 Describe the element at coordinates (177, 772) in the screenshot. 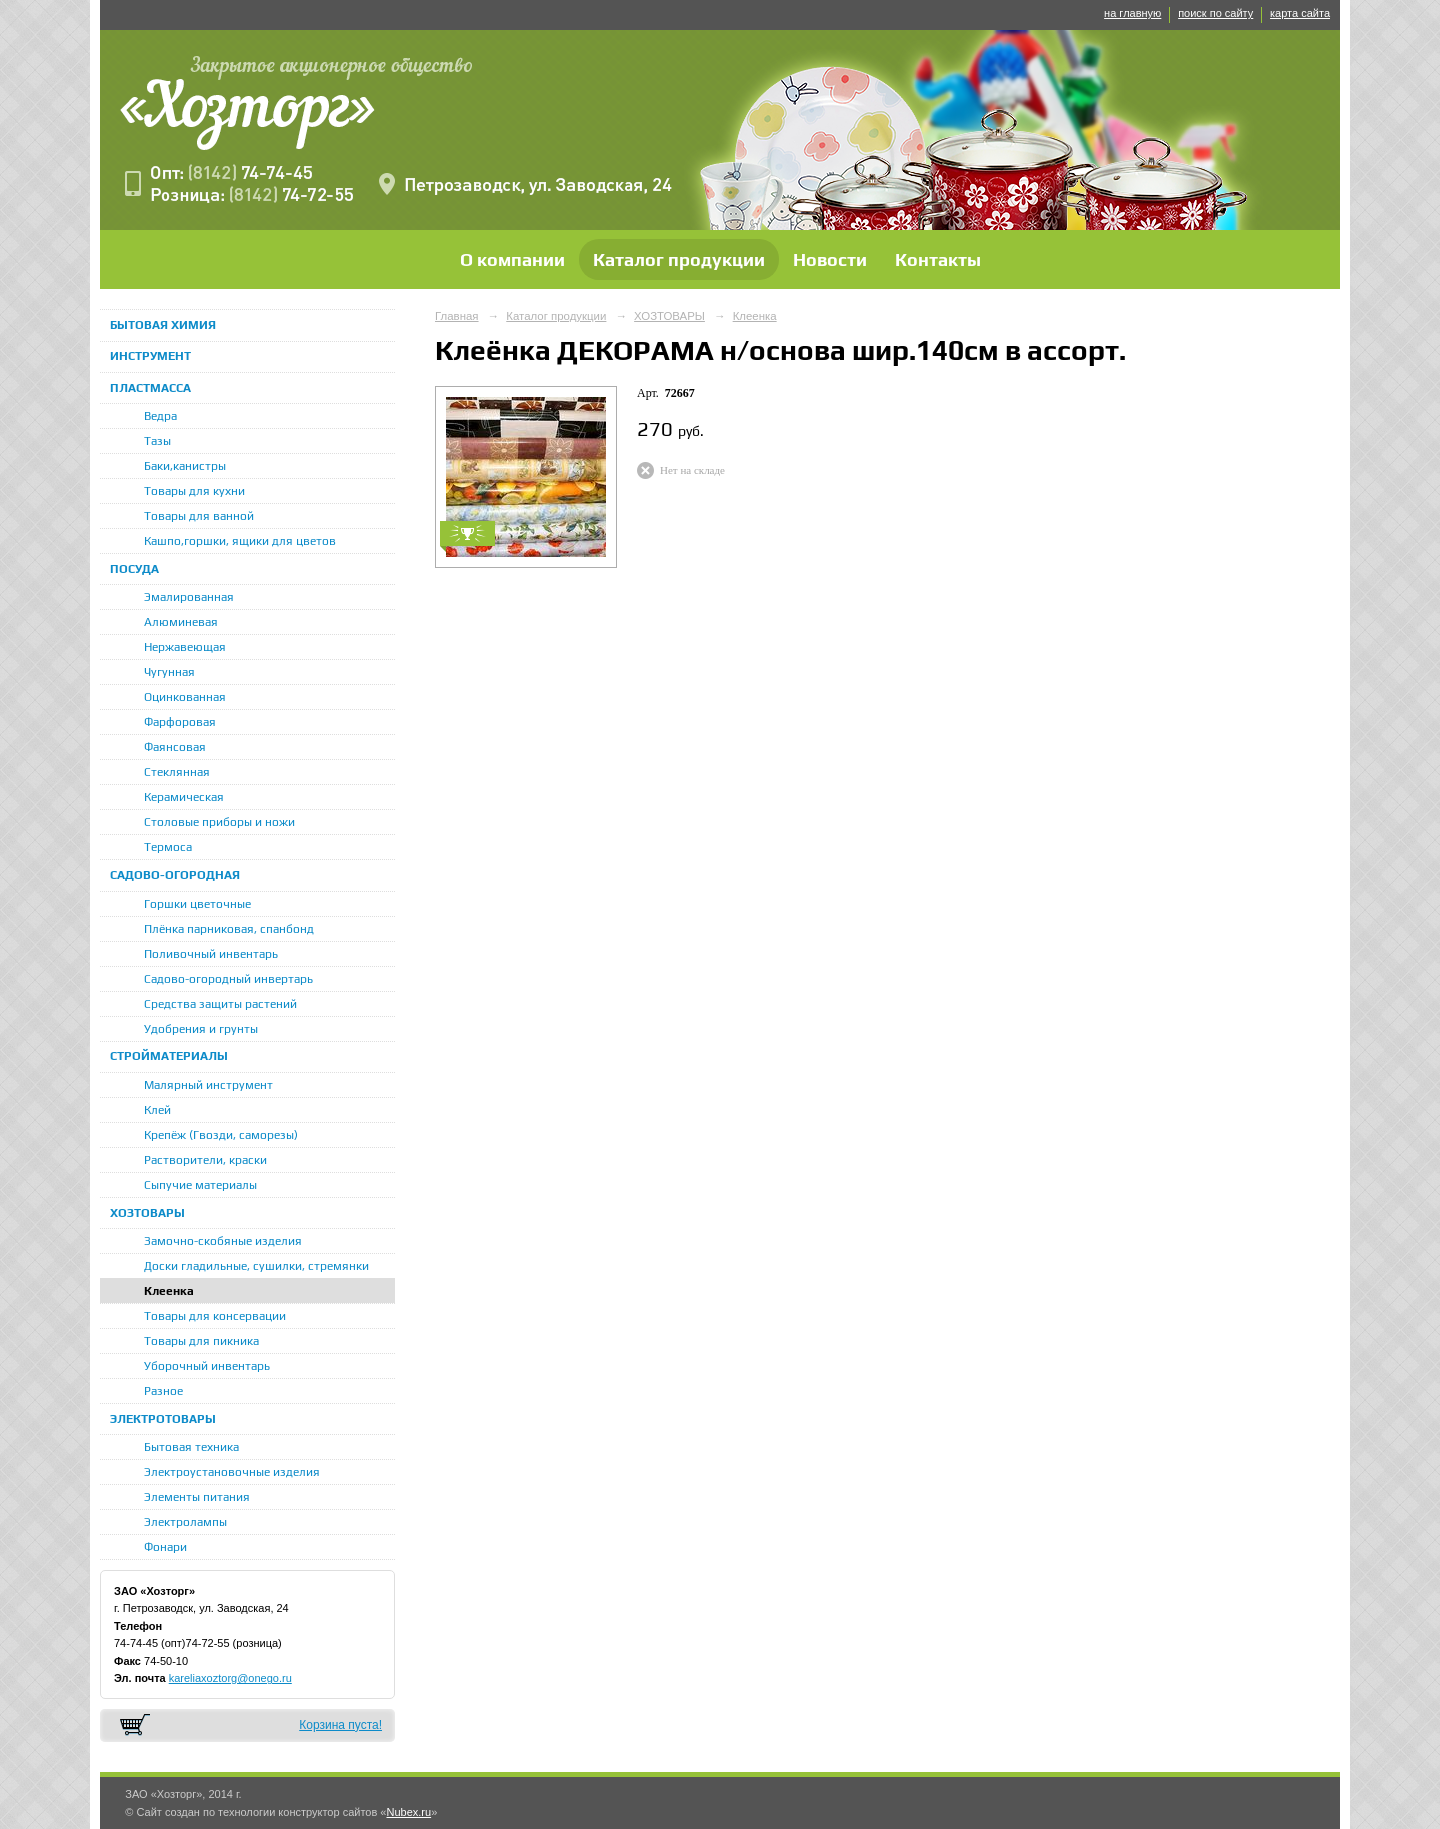

I see `Стеклянная` at that location.